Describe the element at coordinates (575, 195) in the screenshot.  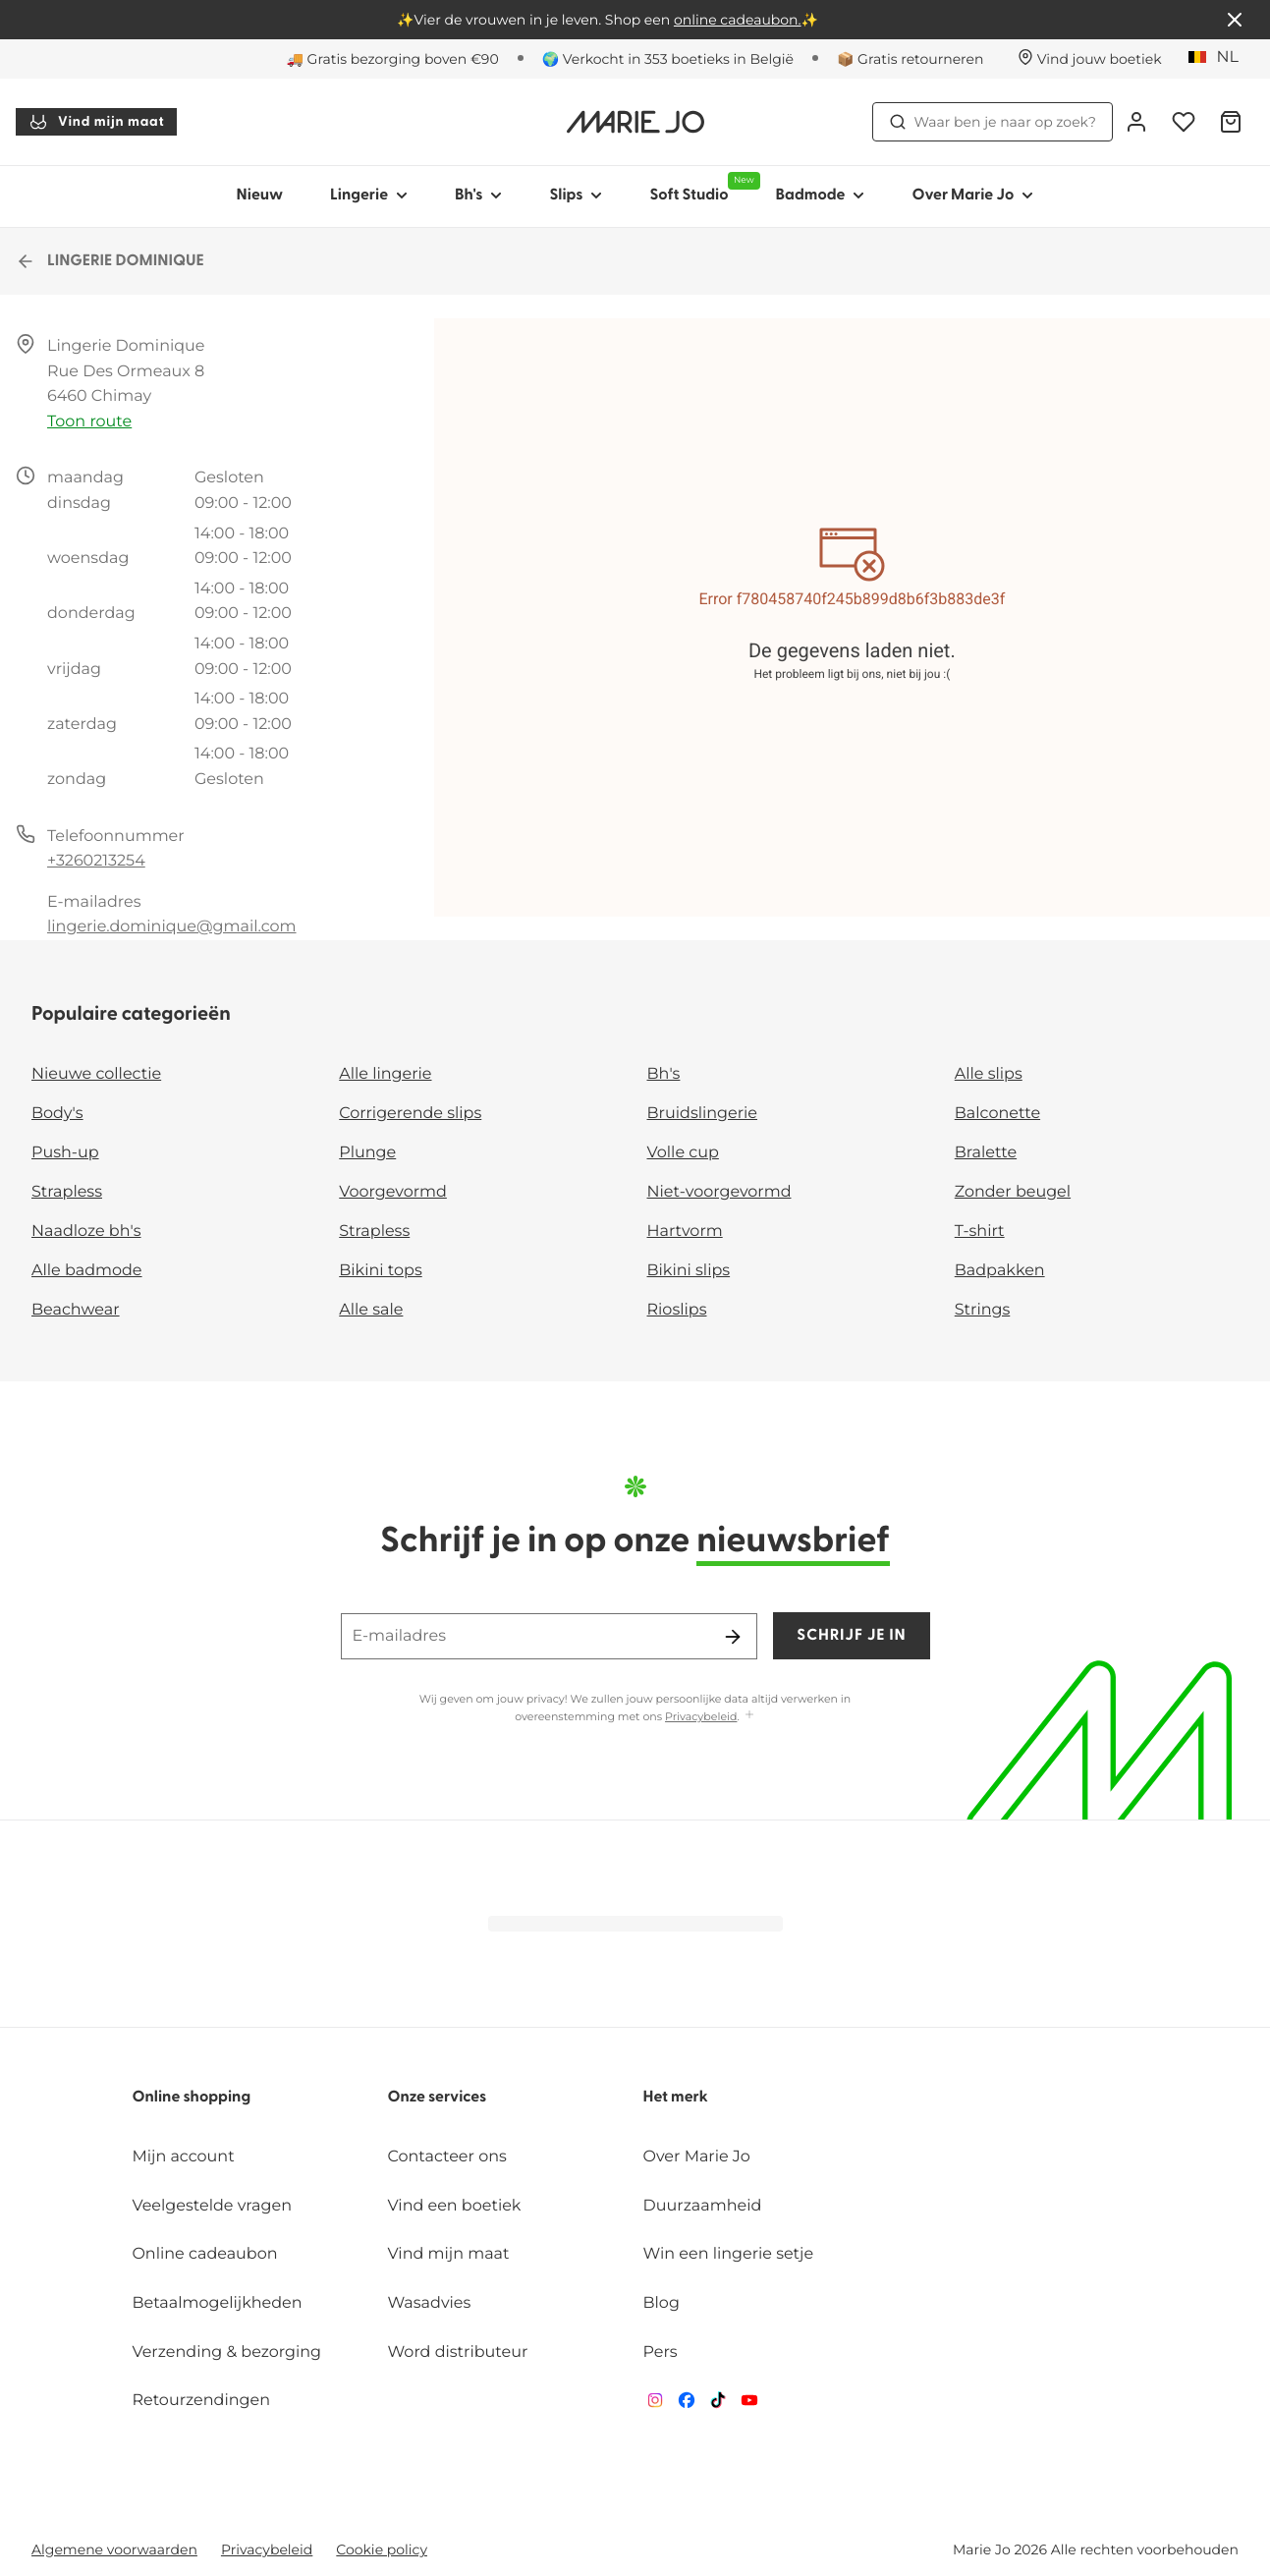
I see `Slips [Toon submenu voor Slips]` at that location.